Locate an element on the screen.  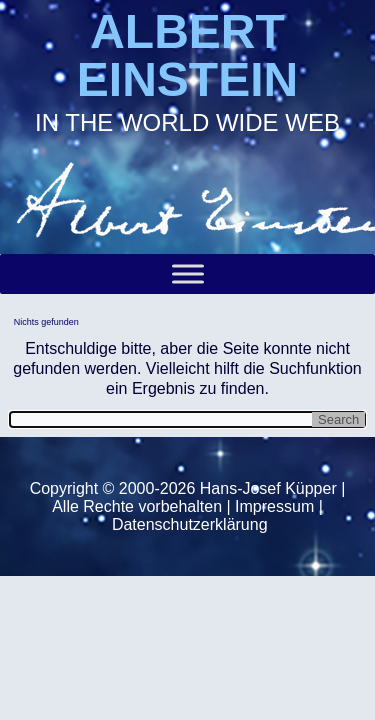
[Toggle Menu] is located at coordinates (188, 273).